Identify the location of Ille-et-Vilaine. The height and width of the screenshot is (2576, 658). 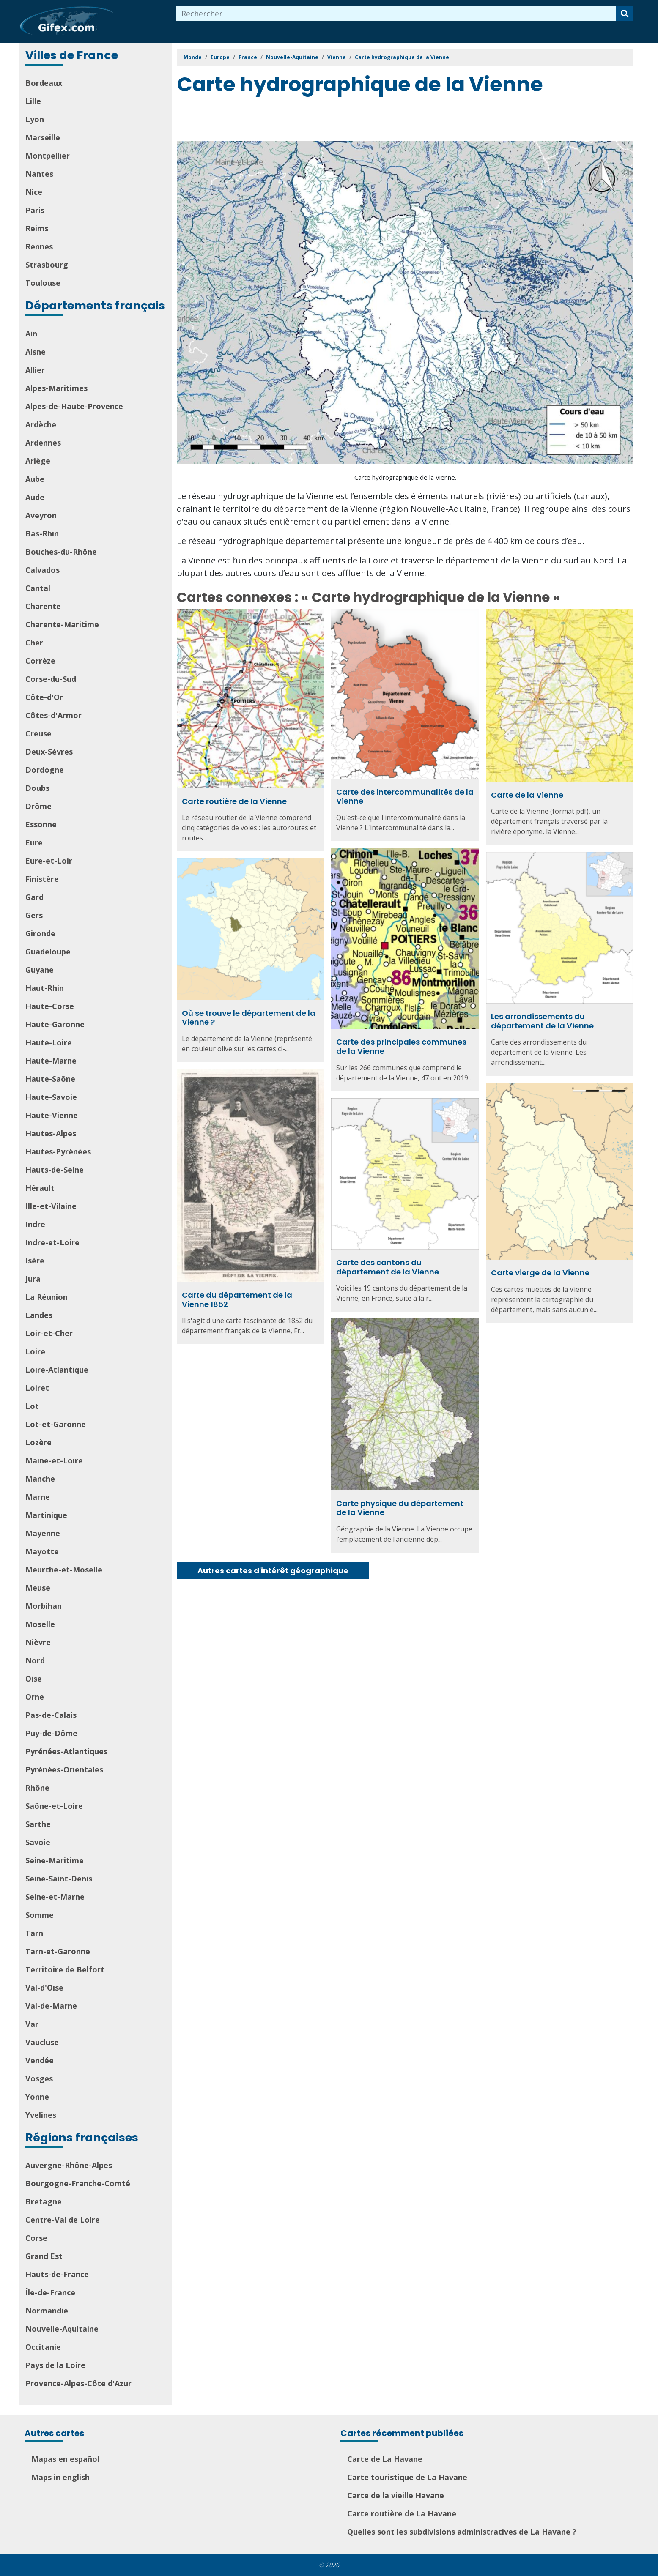
(51, 1206).